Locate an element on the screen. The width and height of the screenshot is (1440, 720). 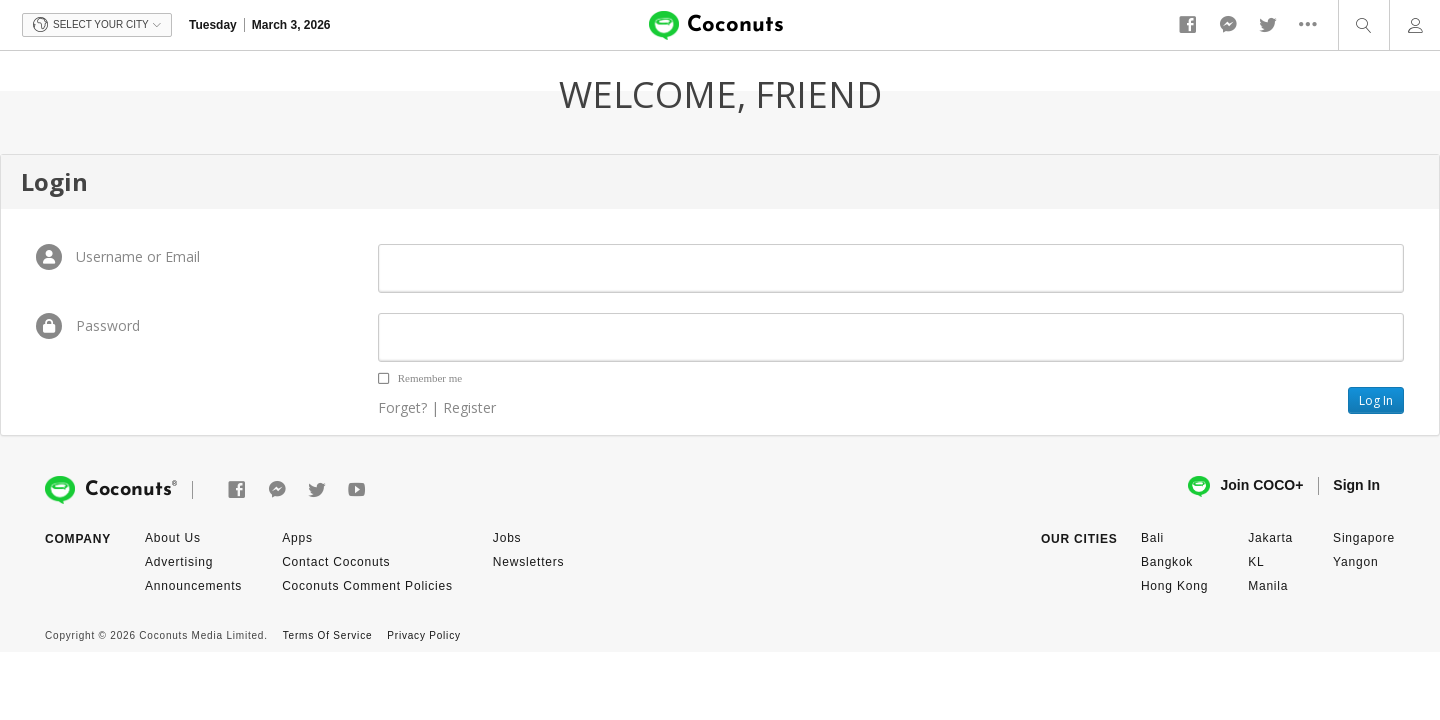
Manila is located at coordinates (1268, 586).